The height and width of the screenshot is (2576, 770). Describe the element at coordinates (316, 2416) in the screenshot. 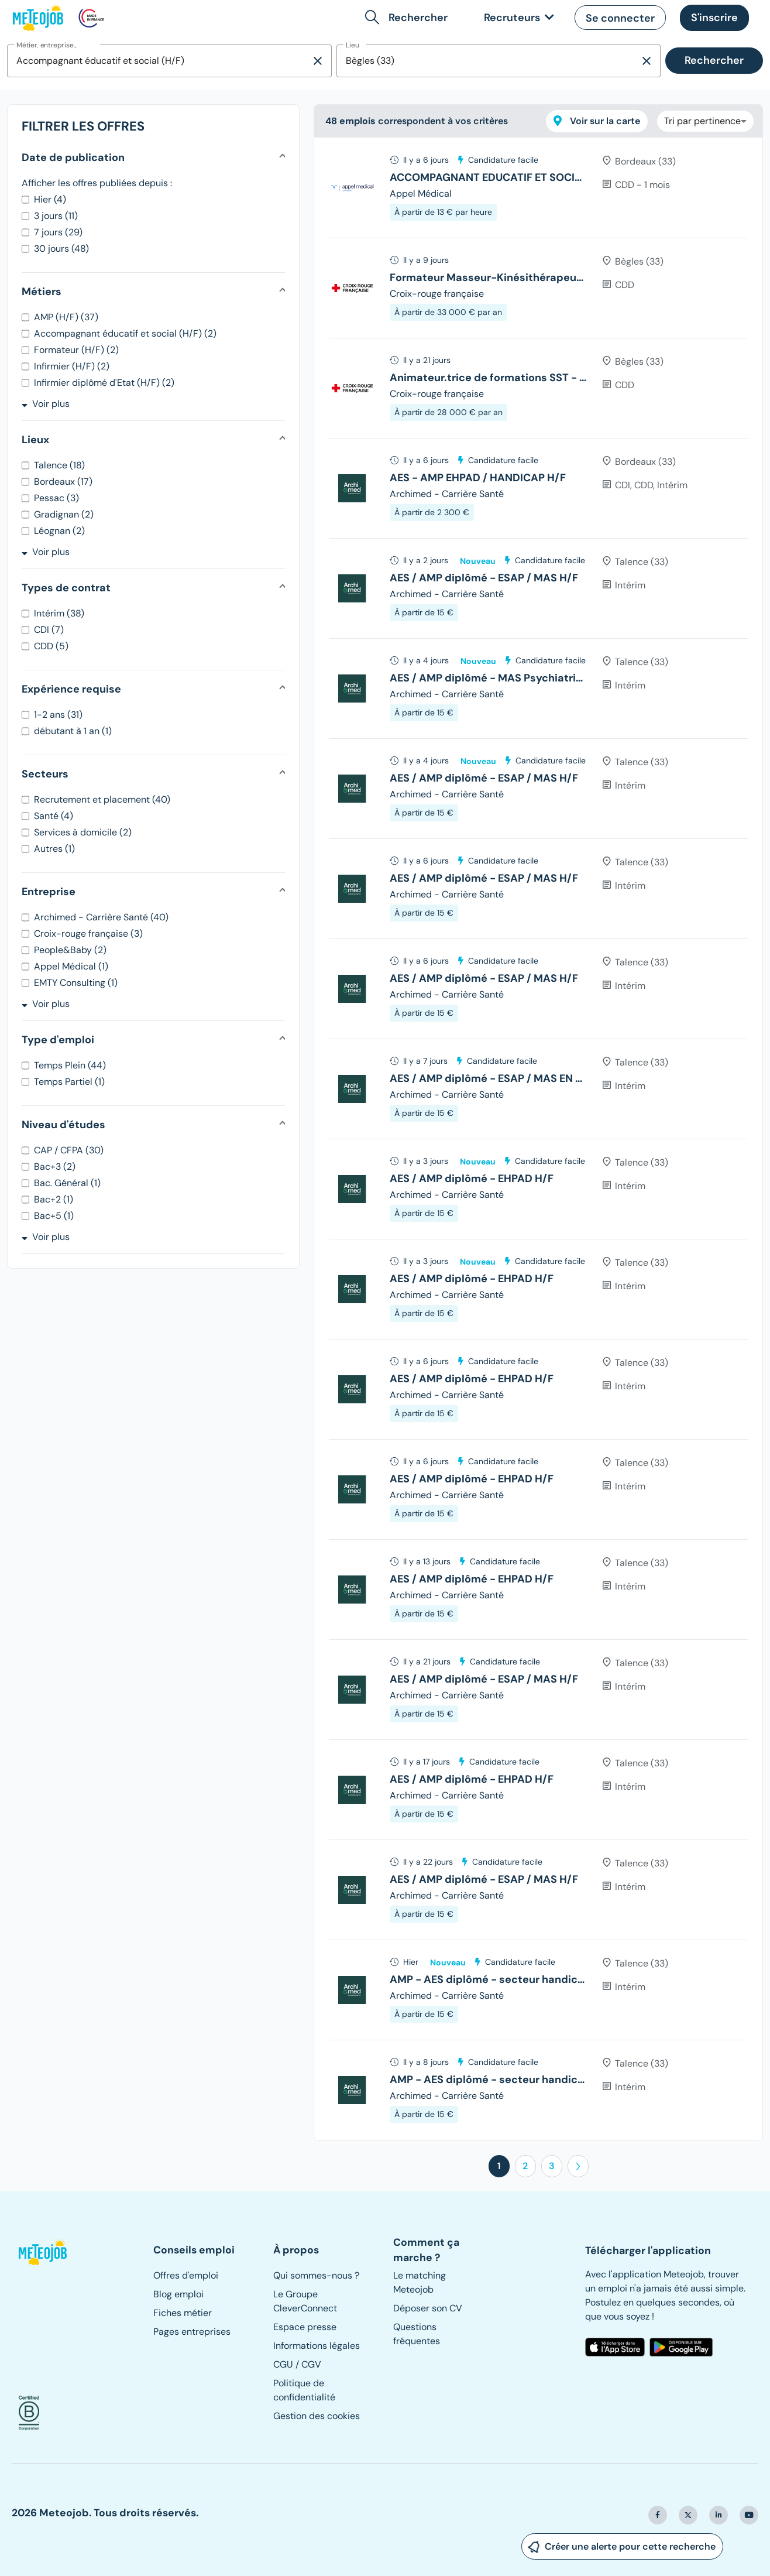

I see `Gestion des cookies [button]` at that location.